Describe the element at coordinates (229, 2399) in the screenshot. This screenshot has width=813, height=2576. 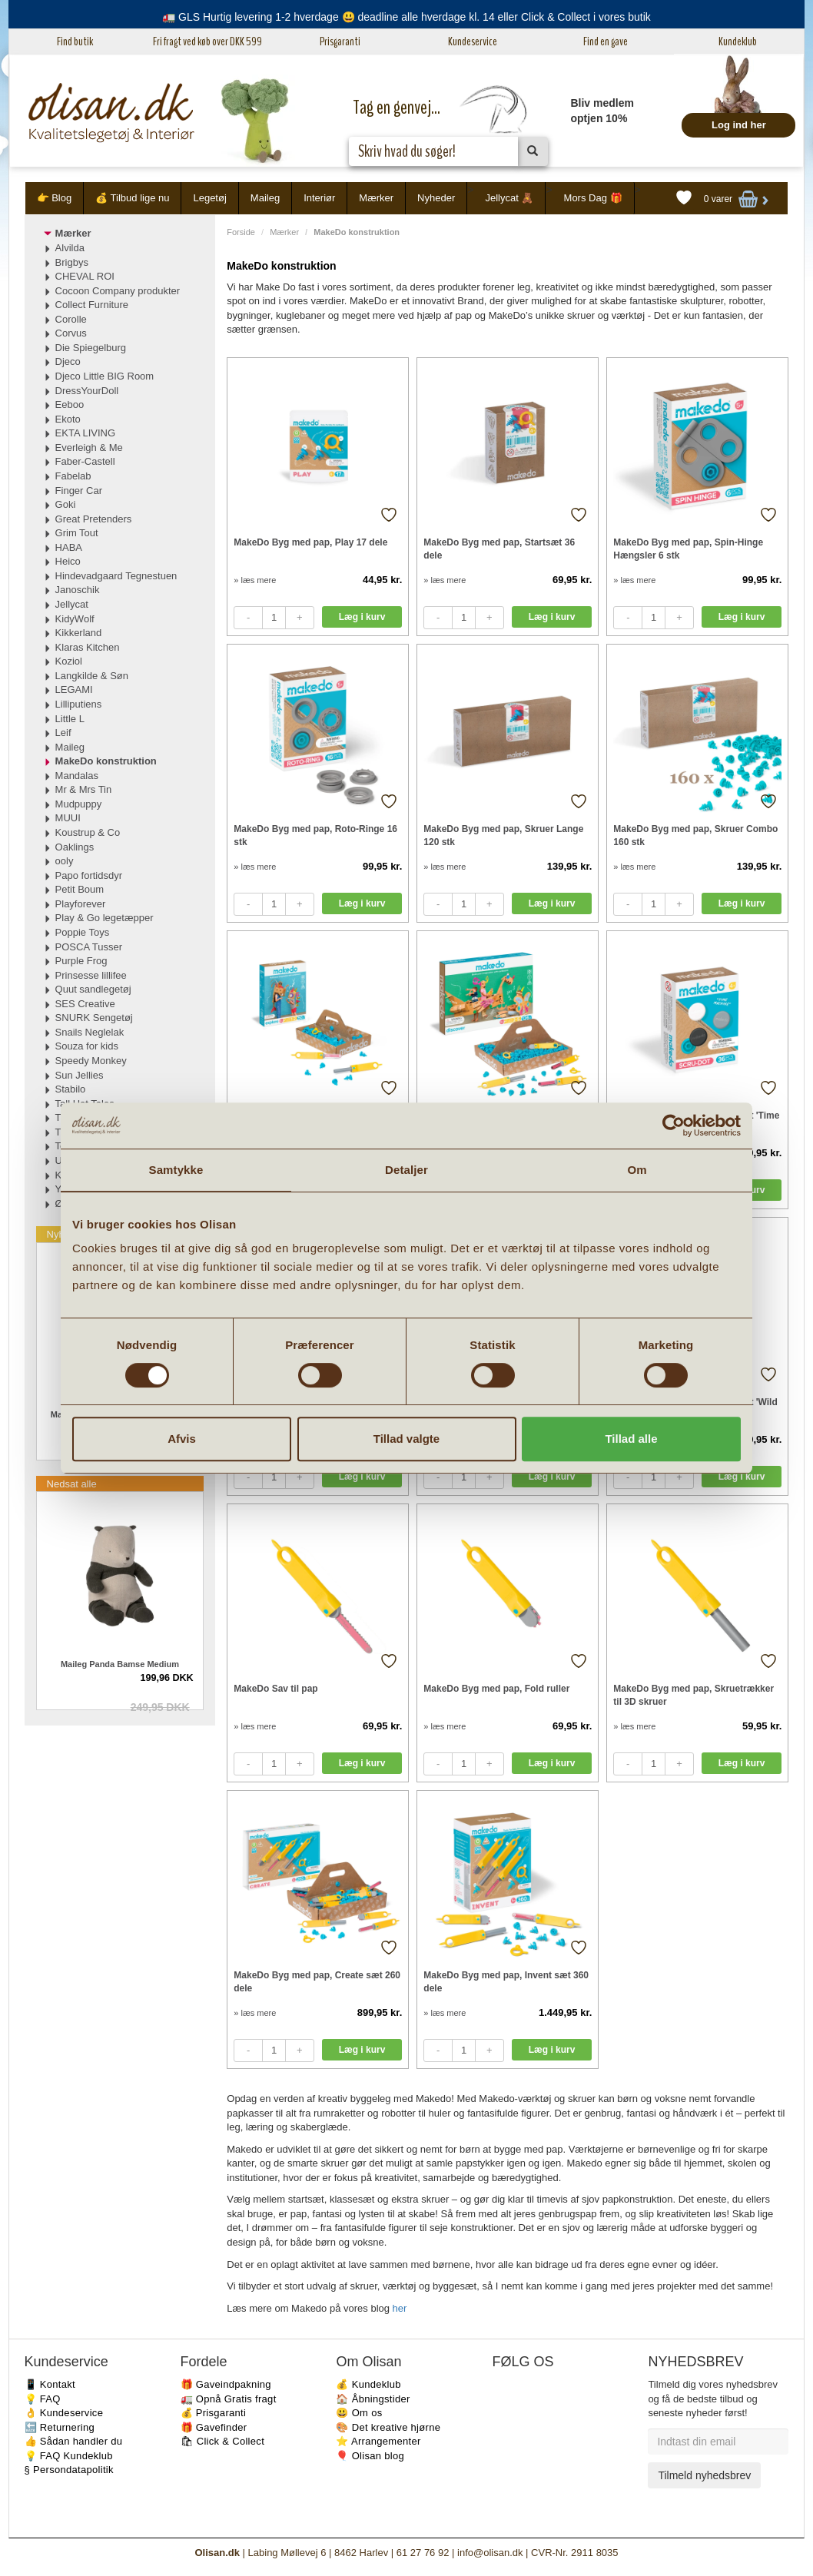
I see `🚛 Opnå Gratis fragt` at that location.